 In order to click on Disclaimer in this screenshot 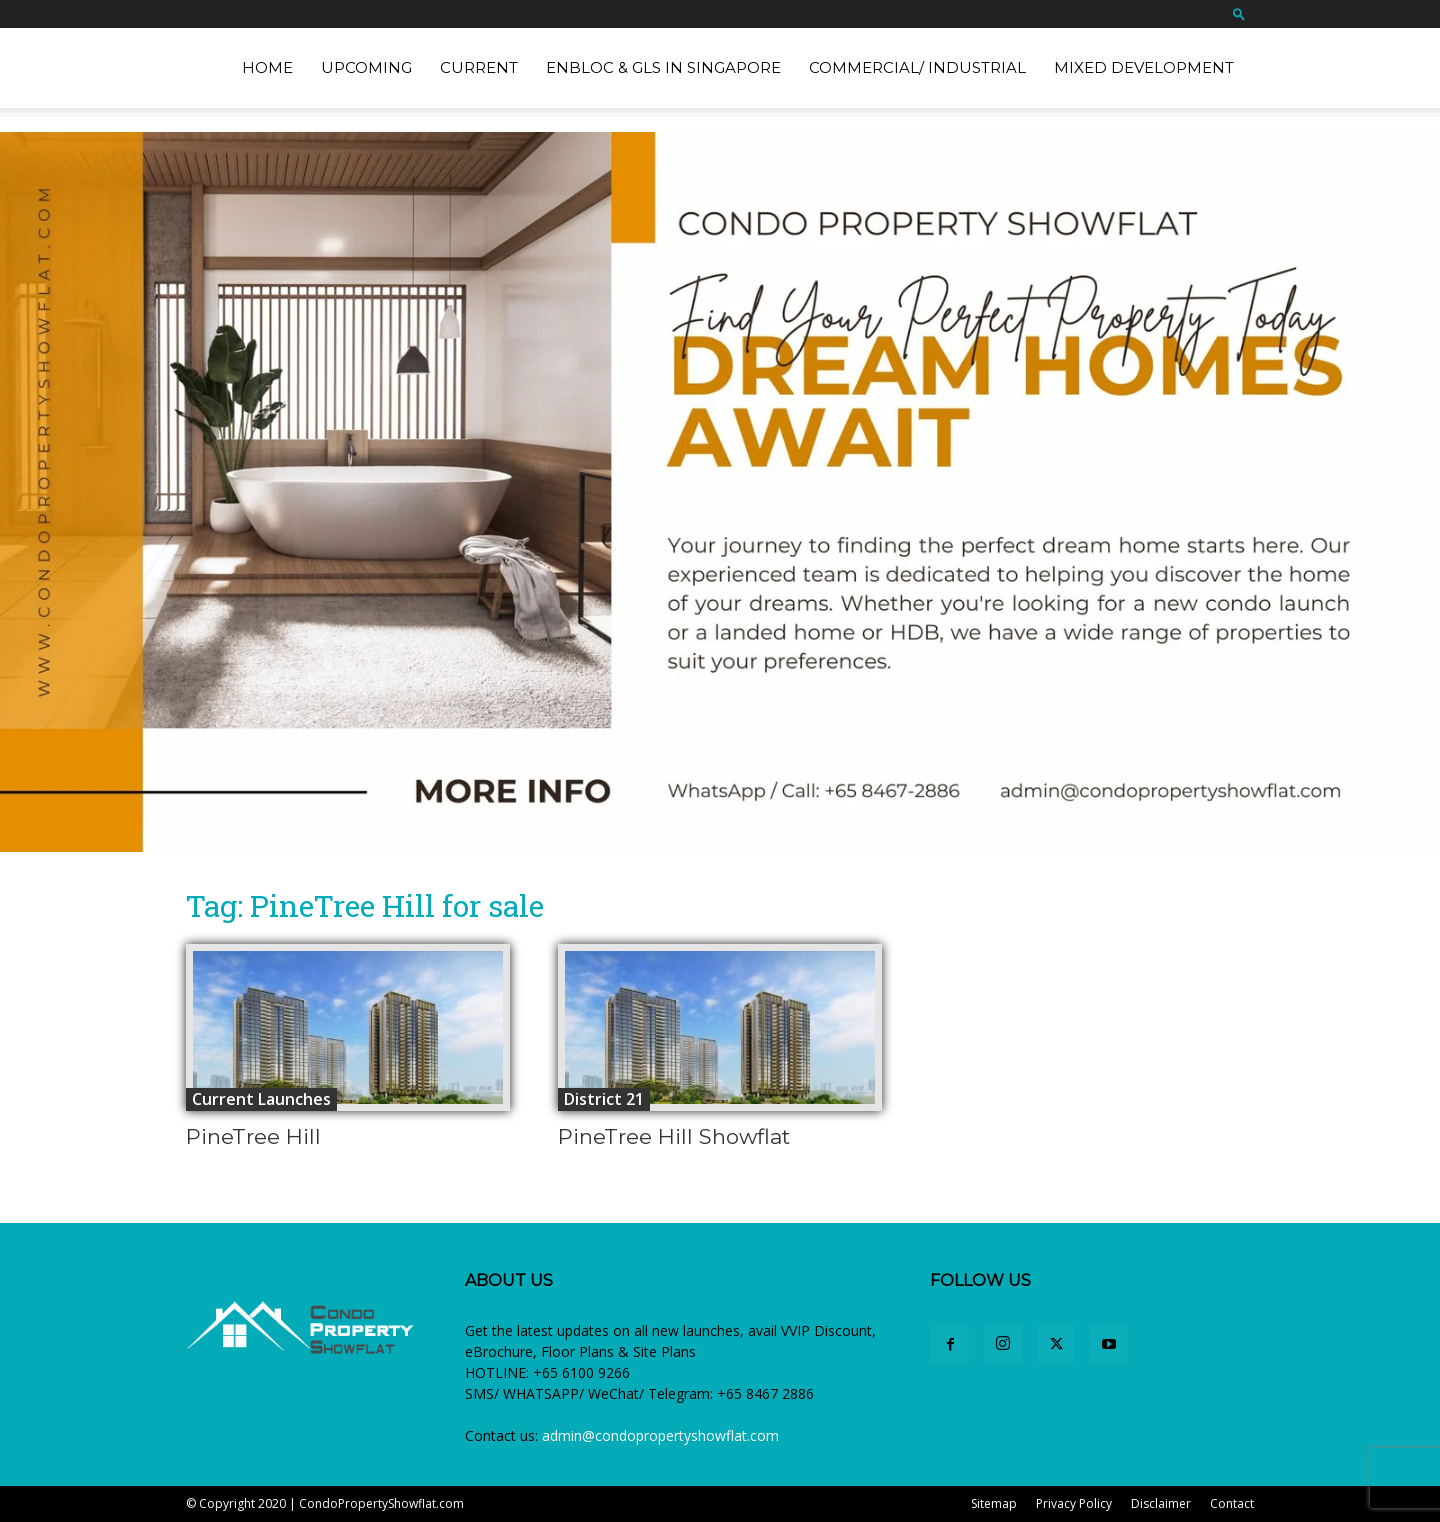, I will do `click(1161, 1503)`.